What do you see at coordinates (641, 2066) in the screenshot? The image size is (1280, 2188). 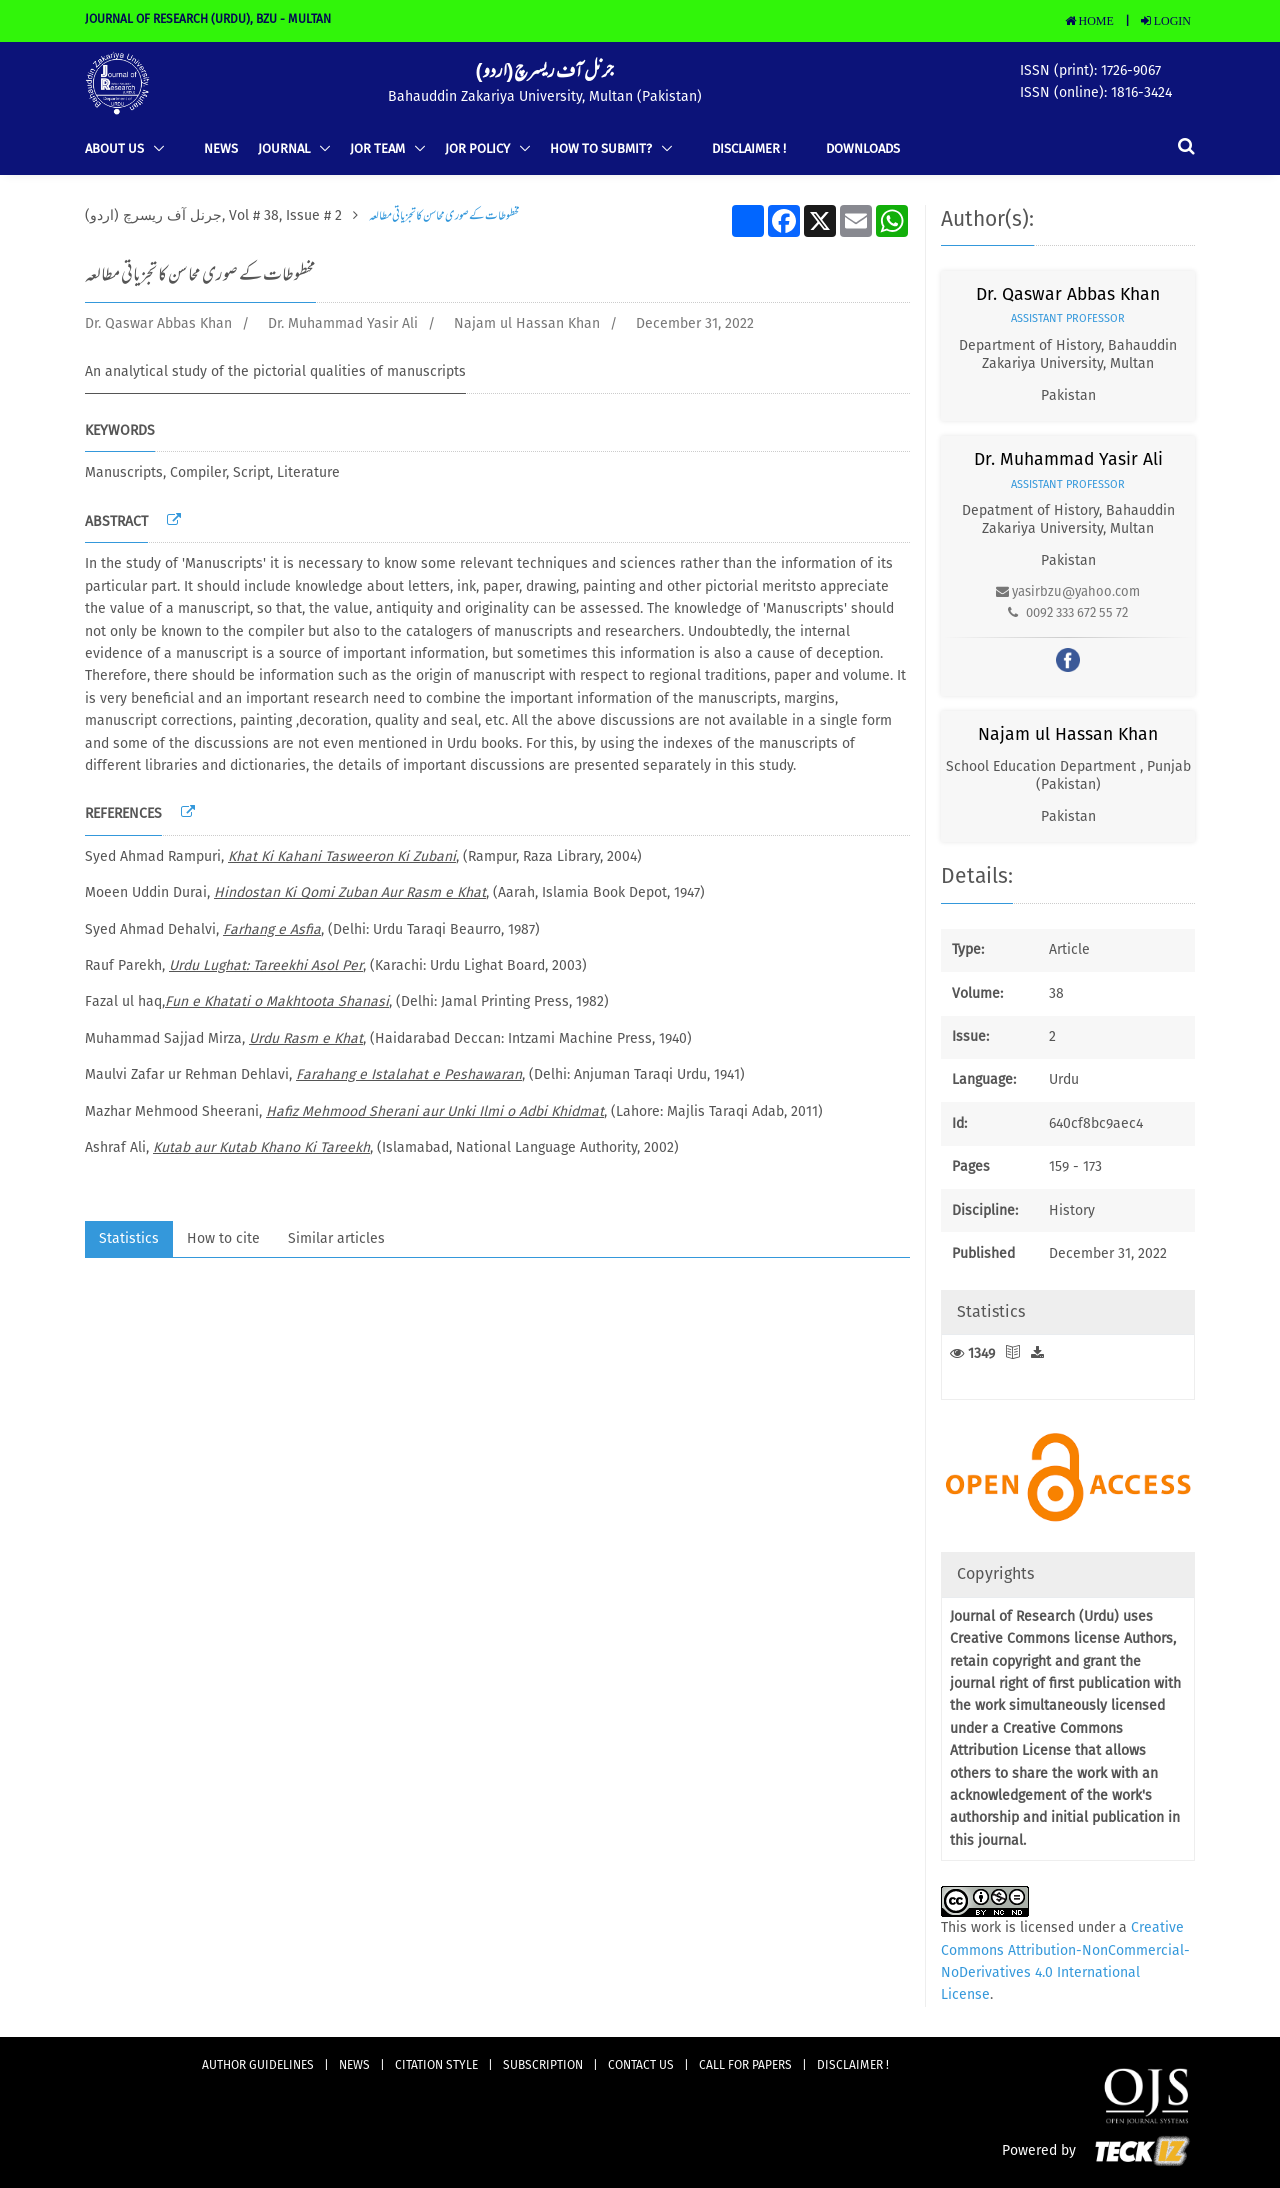 I see `CONTACT US` at bounding box center [641, 2066].